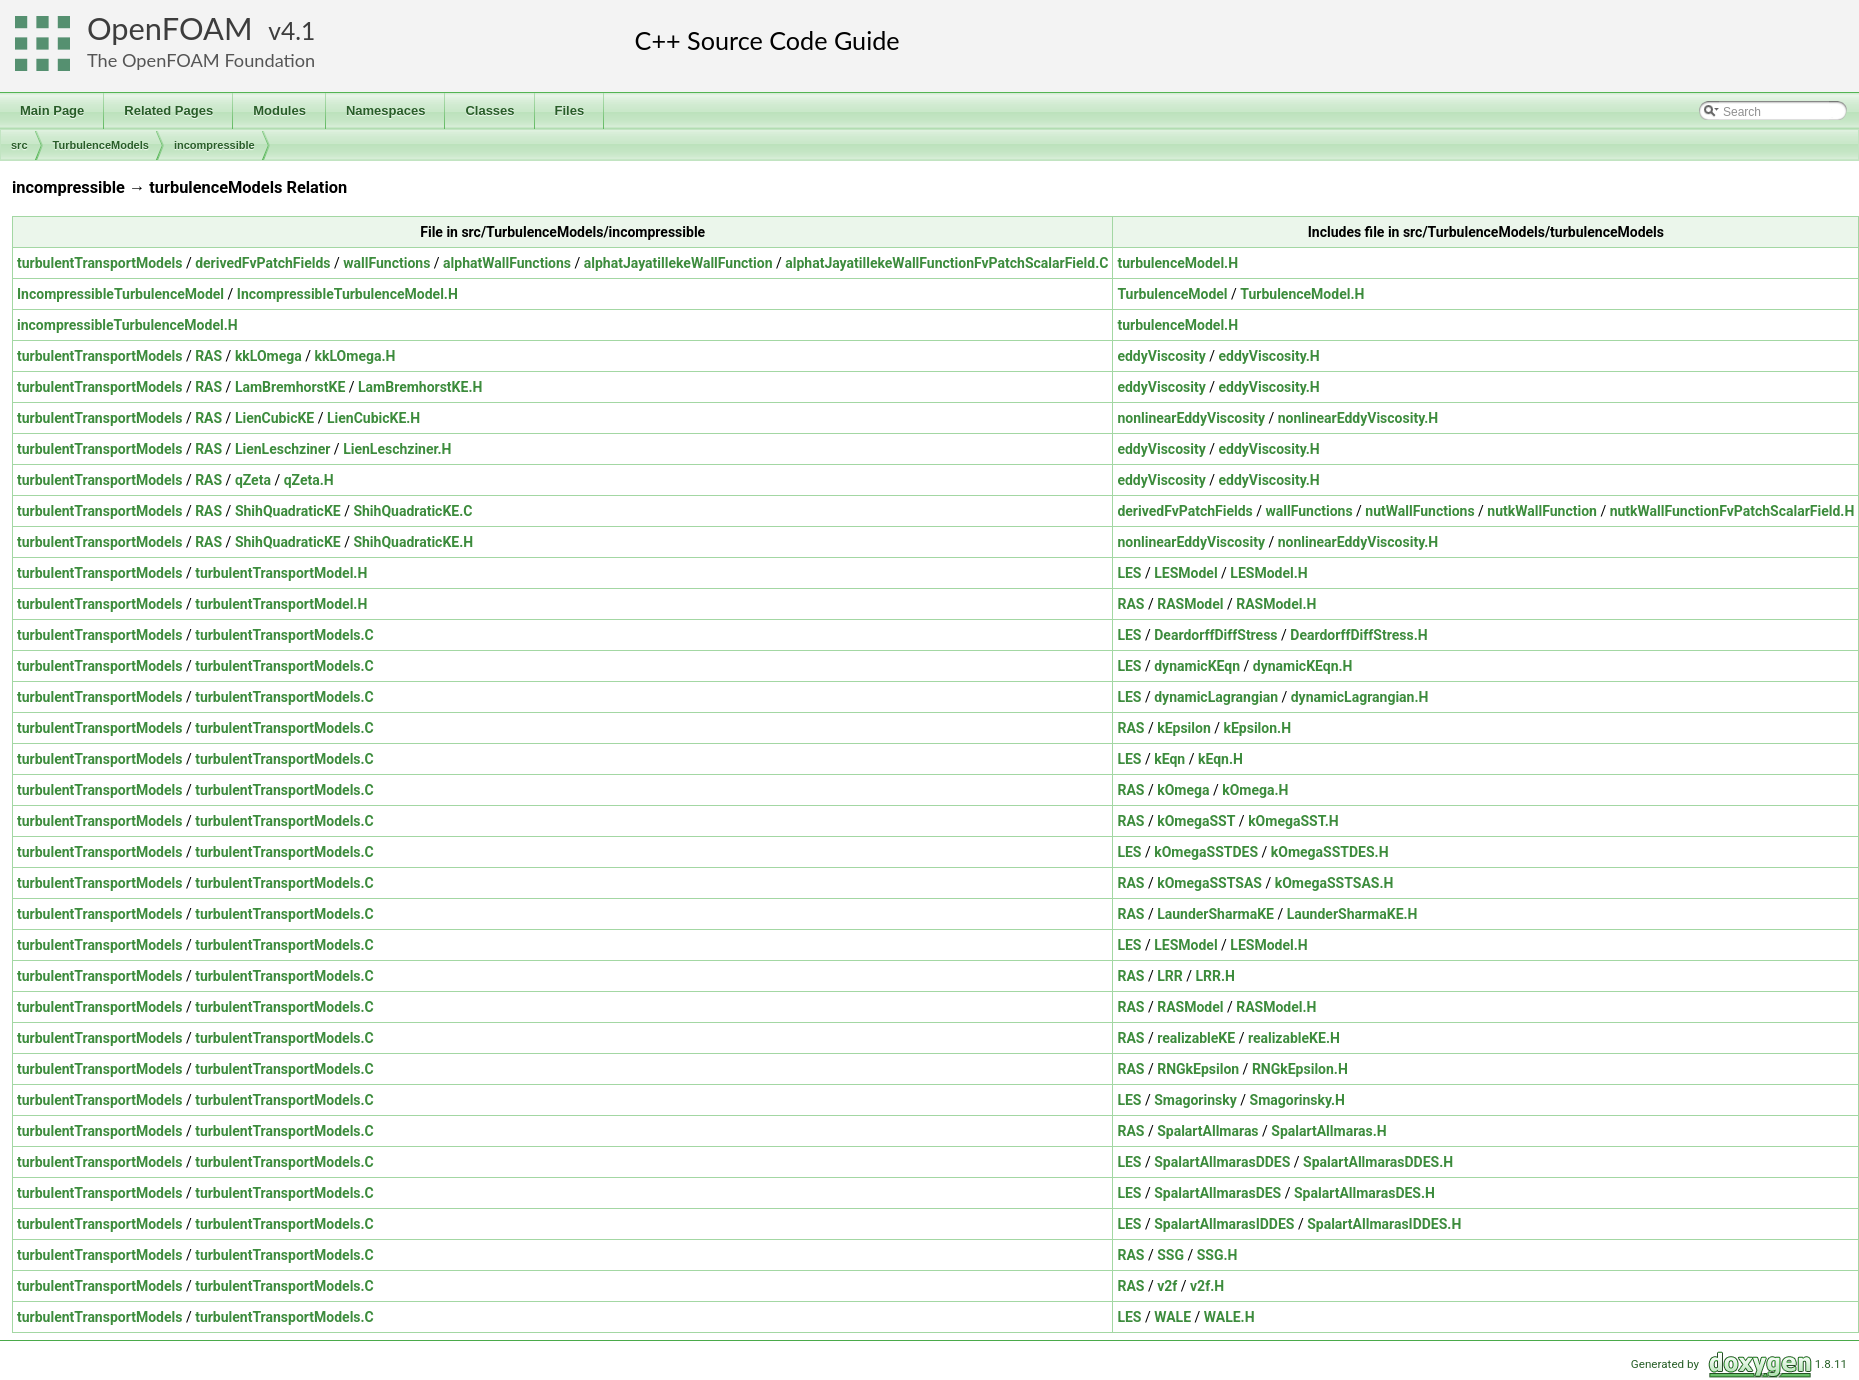 This screenshot has height=1380, width=1859. What do you see at coordinates (1161, 356) in the screenshot?
I see `eddyViscosity` at bounding box center [1161, 356].